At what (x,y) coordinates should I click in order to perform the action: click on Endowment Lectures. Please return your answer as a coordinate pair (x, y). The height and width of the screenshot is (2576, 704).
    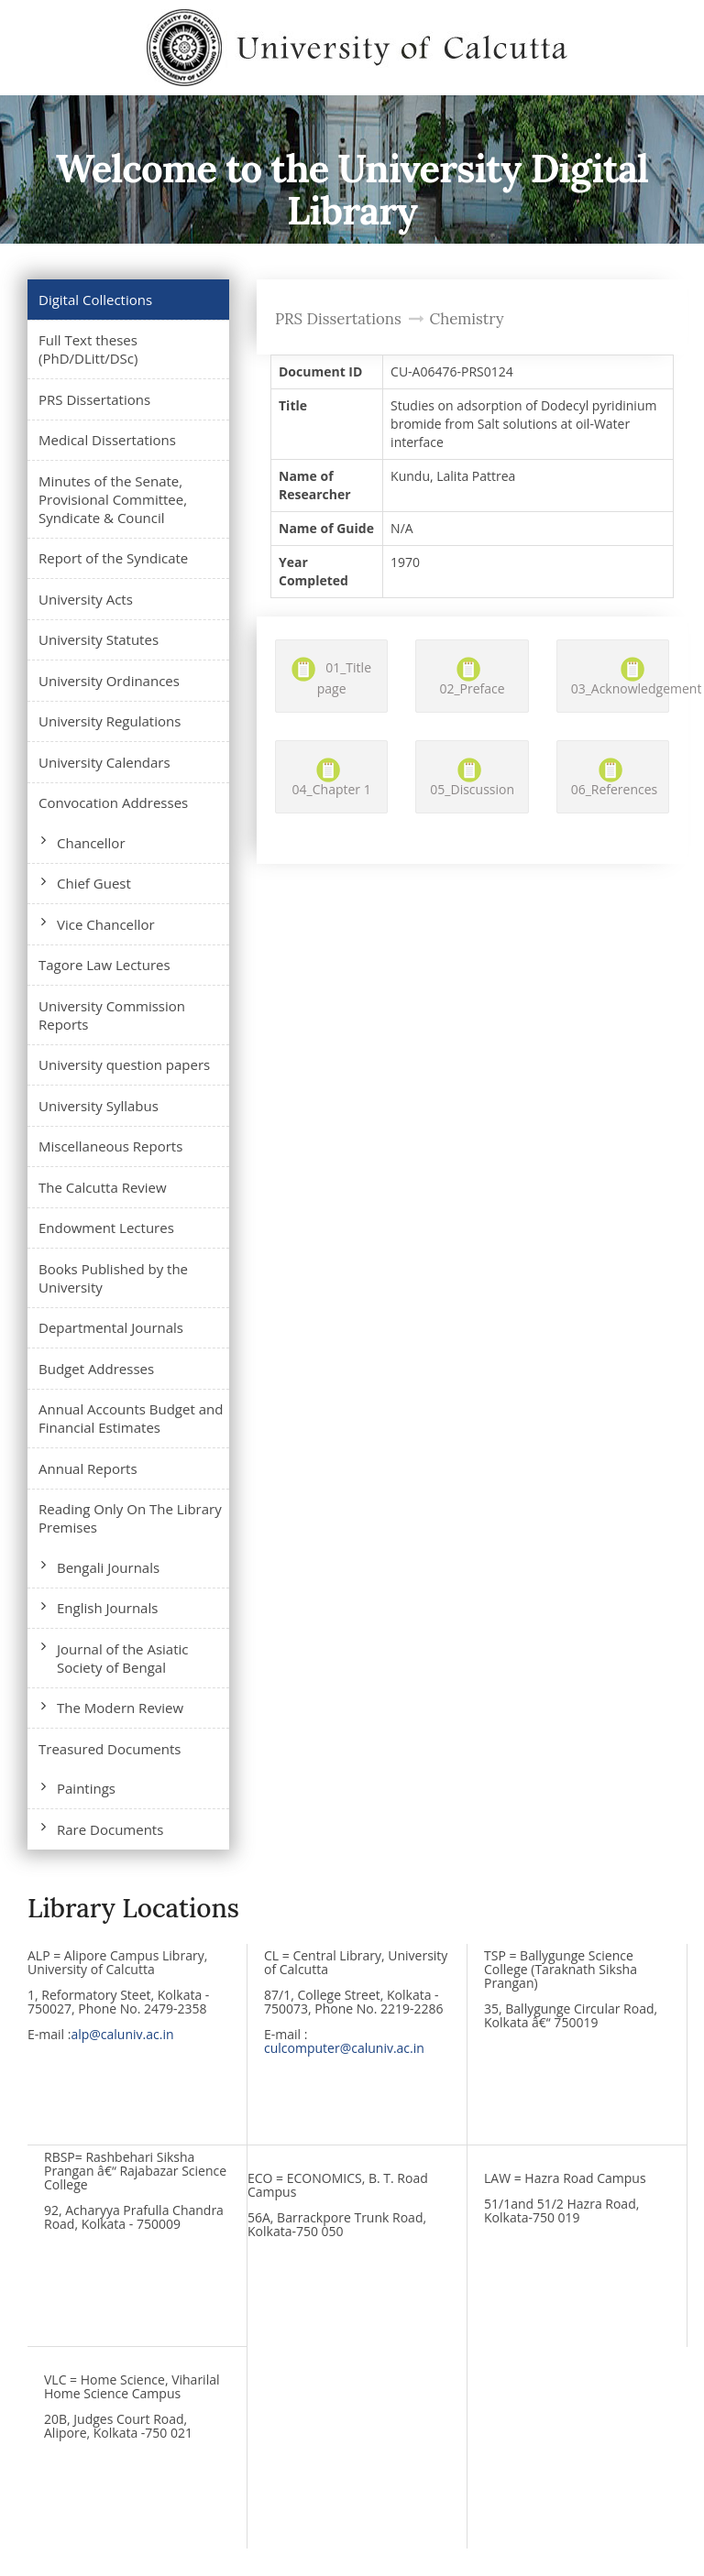
    Looking at the image, I should click on (106, 1227).